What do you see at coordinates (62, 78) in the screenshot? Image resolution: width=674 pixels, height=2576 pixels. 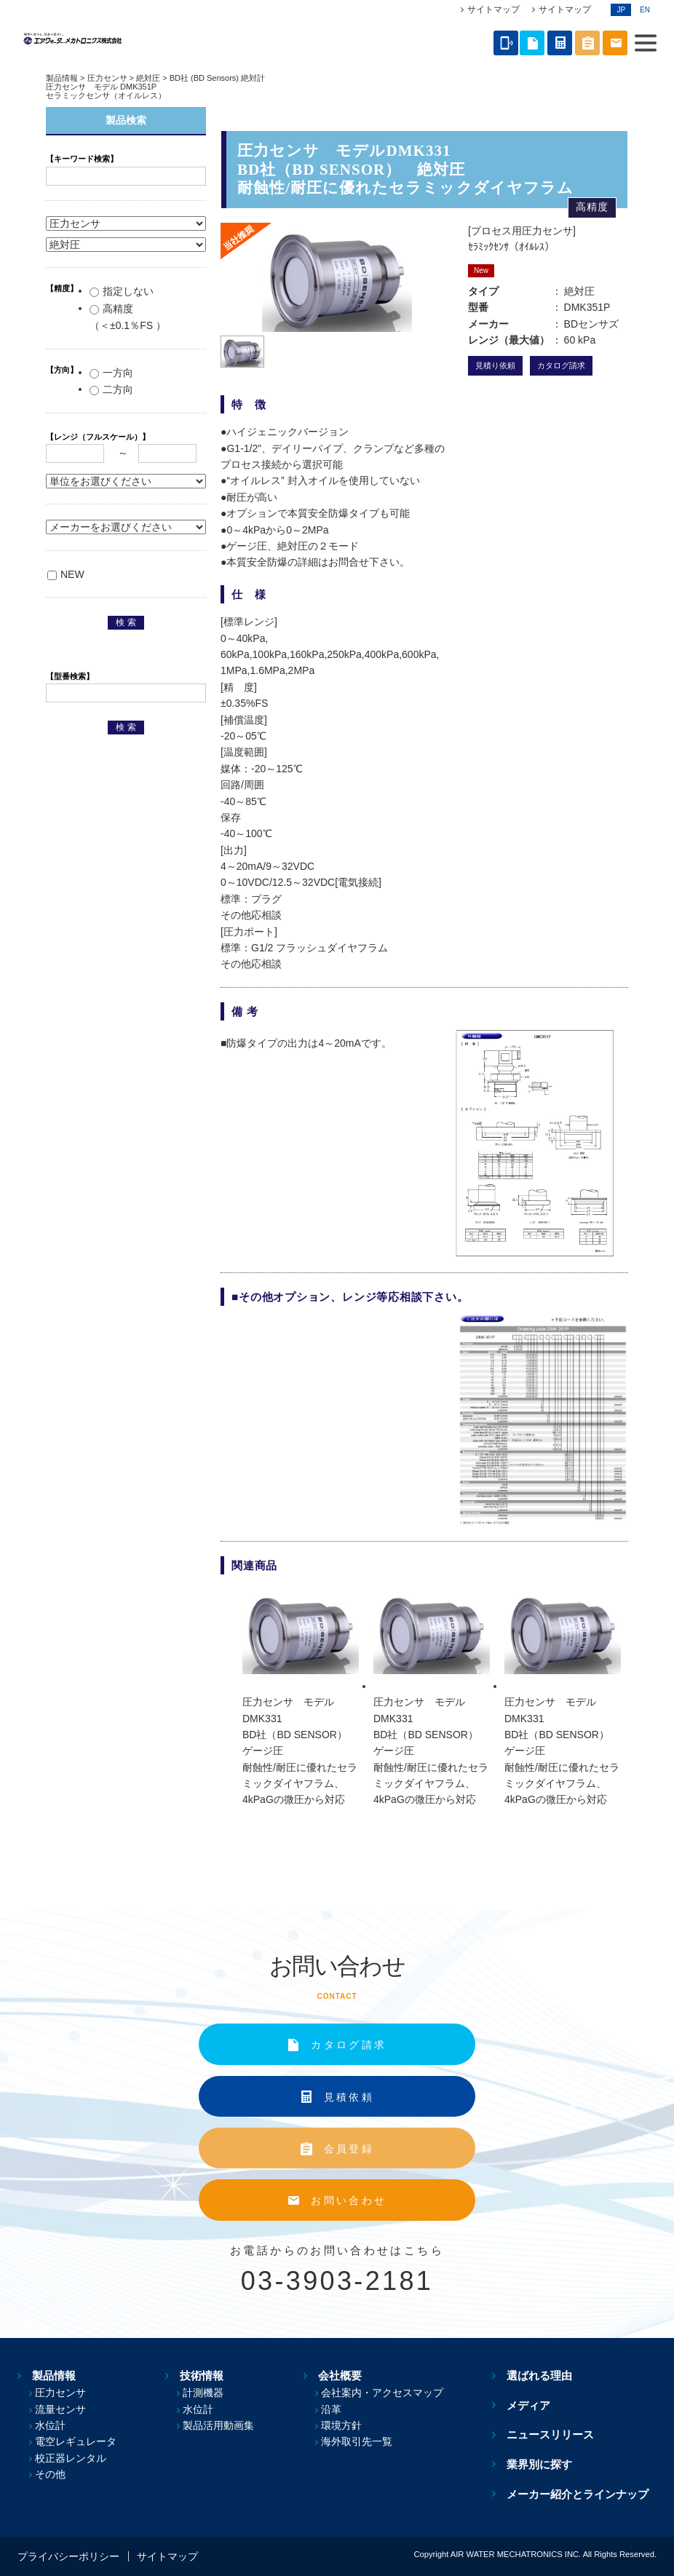 I see `製品情報` at bounding box center [62, 78].